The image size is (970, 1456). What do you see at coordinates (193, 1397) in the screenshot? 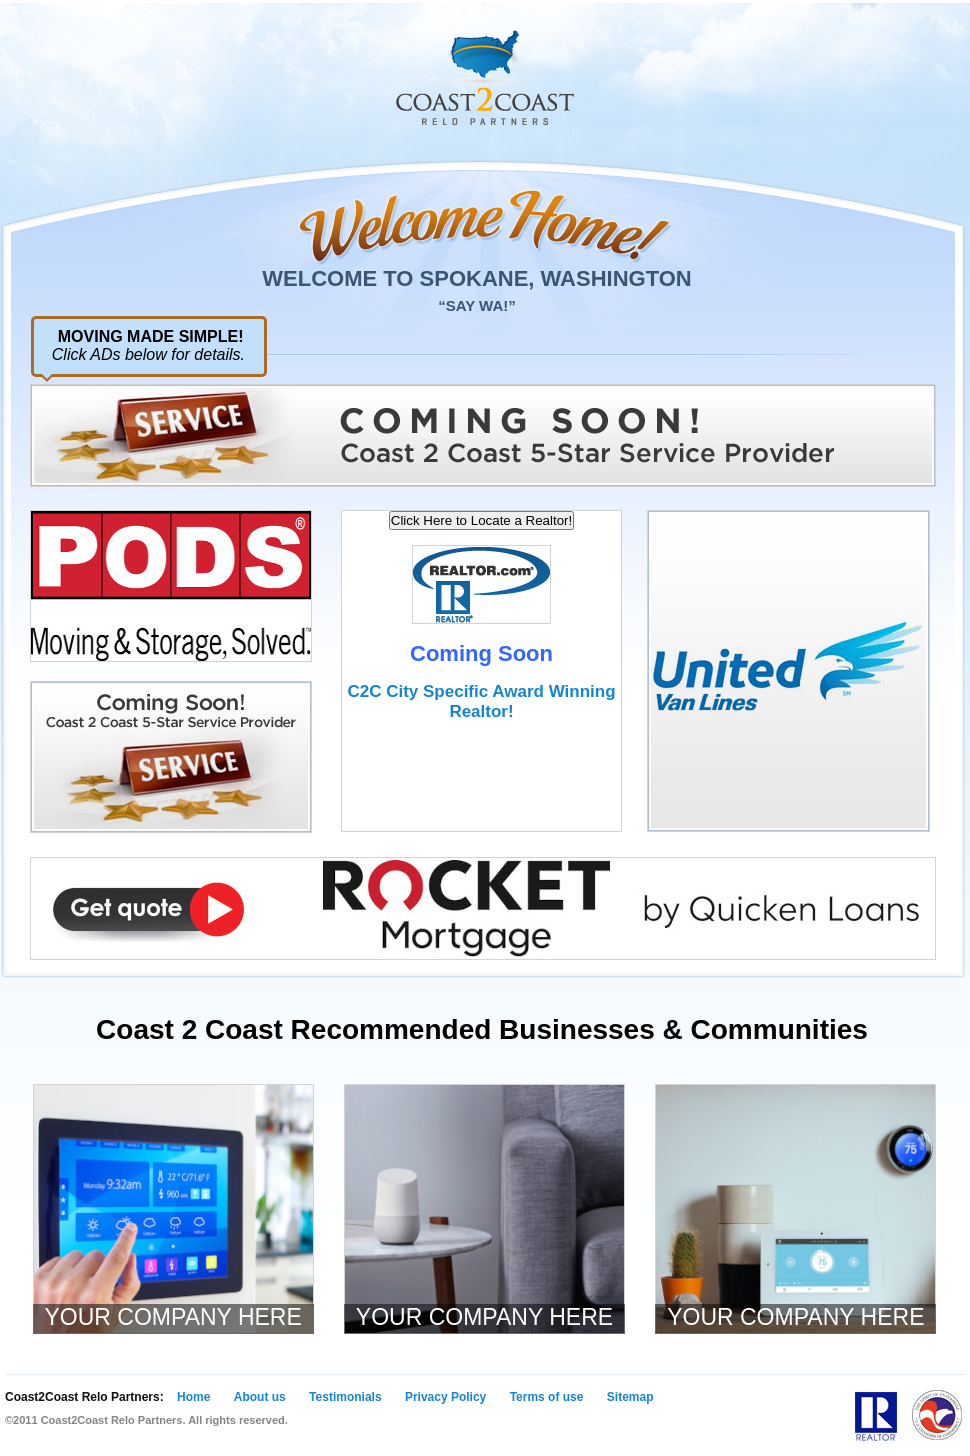
I see `Home` at bounding box center [193, 1397].